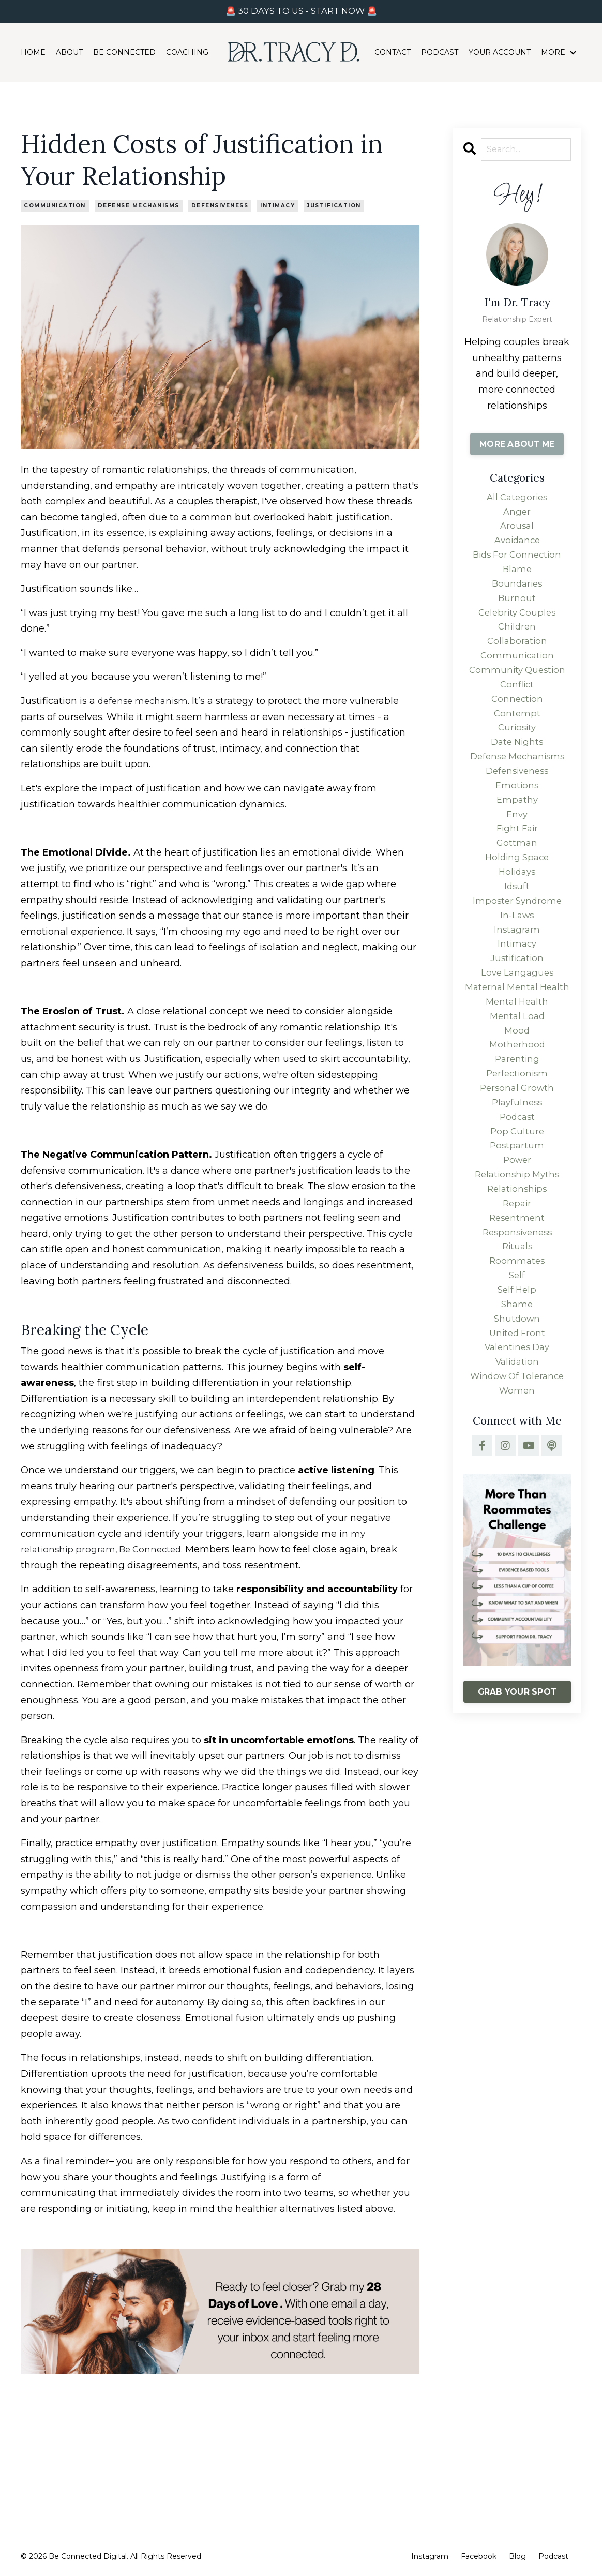  I want to click on date nights, so click(517, 767).